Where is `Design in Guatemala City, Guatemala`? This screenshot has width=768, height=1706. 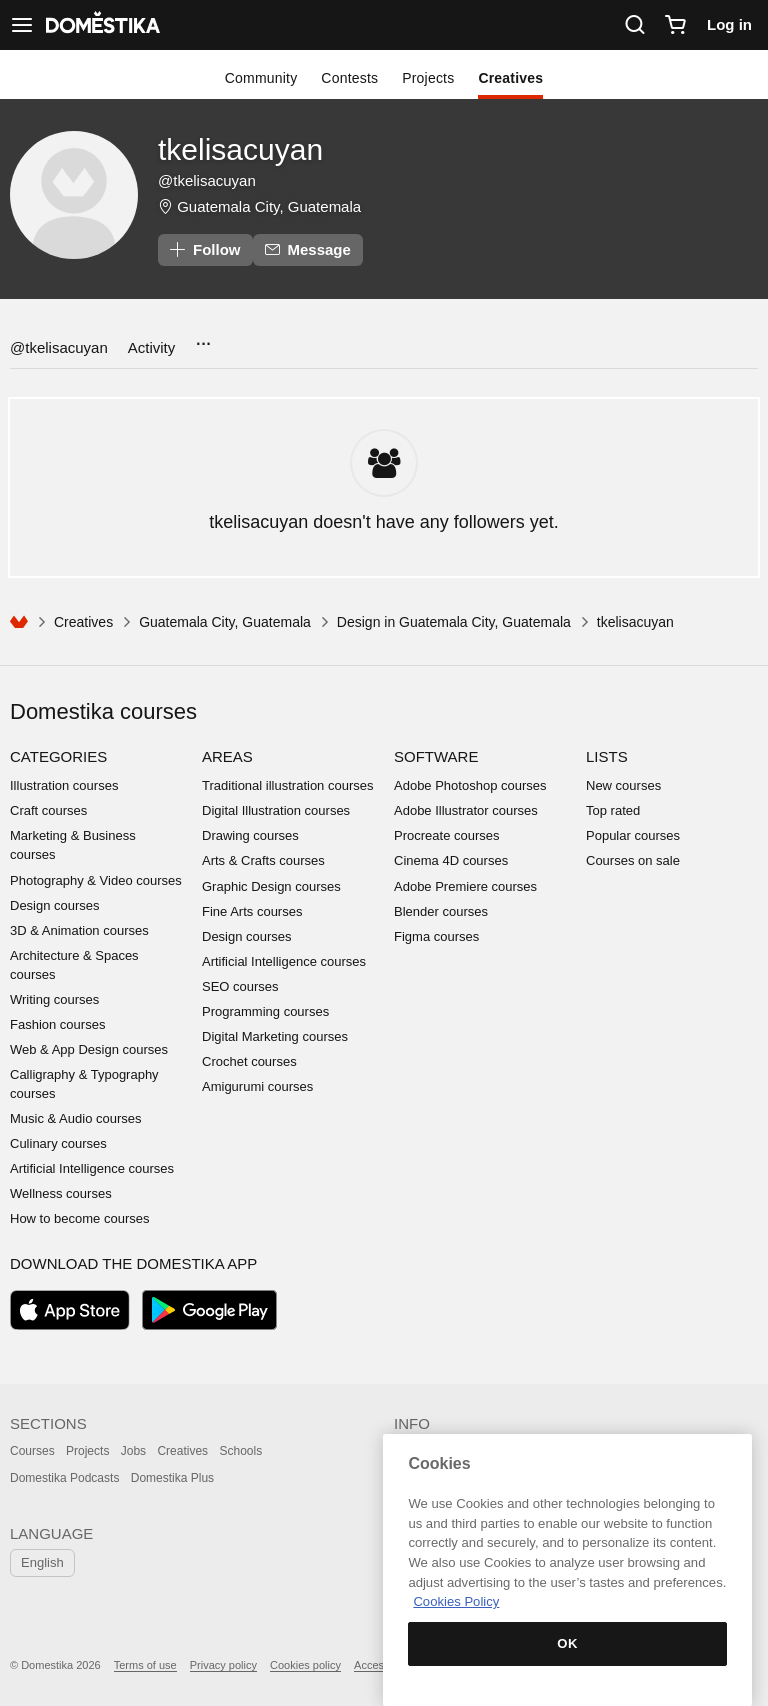 Design in Guatemala City, Guatemala is located at coordinates (454, 622).